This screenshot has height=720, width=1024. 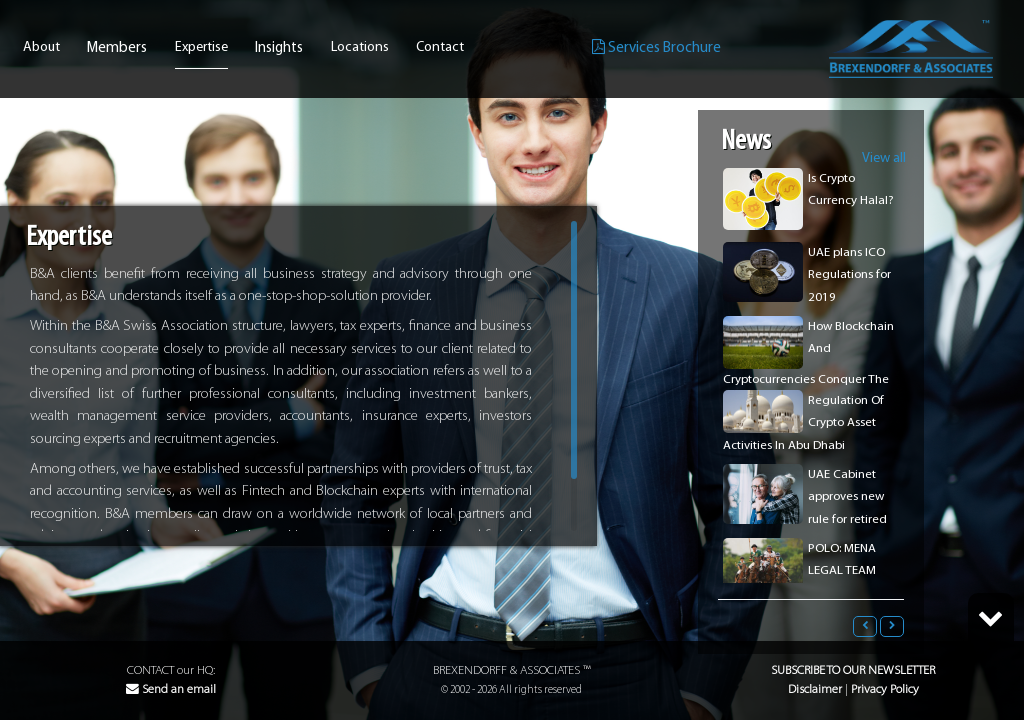 I want to click on Contact, so click(x=440, y=48).